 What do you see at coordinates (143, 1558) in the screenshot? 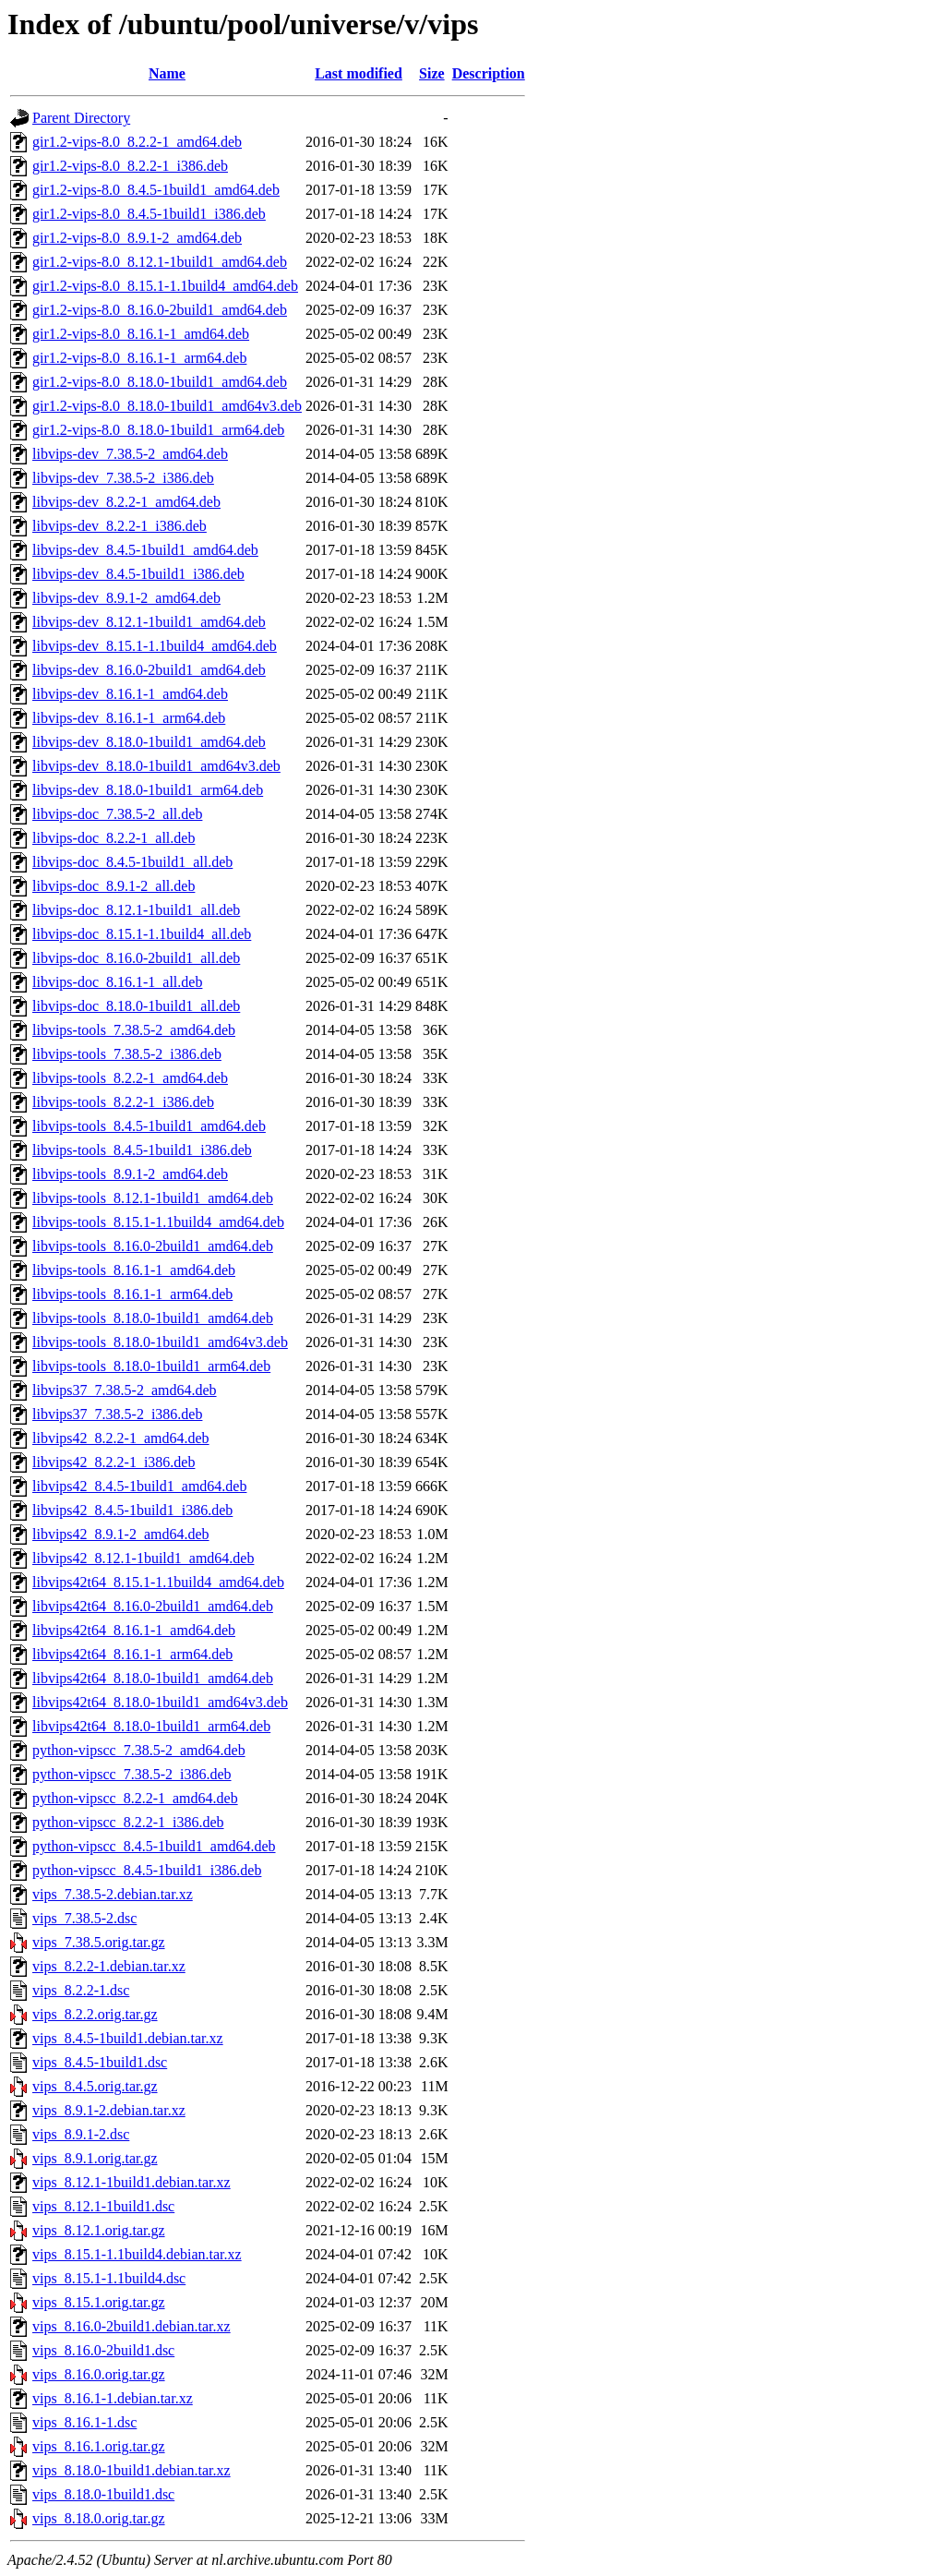
I see `libvips42_8.12.1-1build1_amd64.deb` at bounding box center [143, 1558].